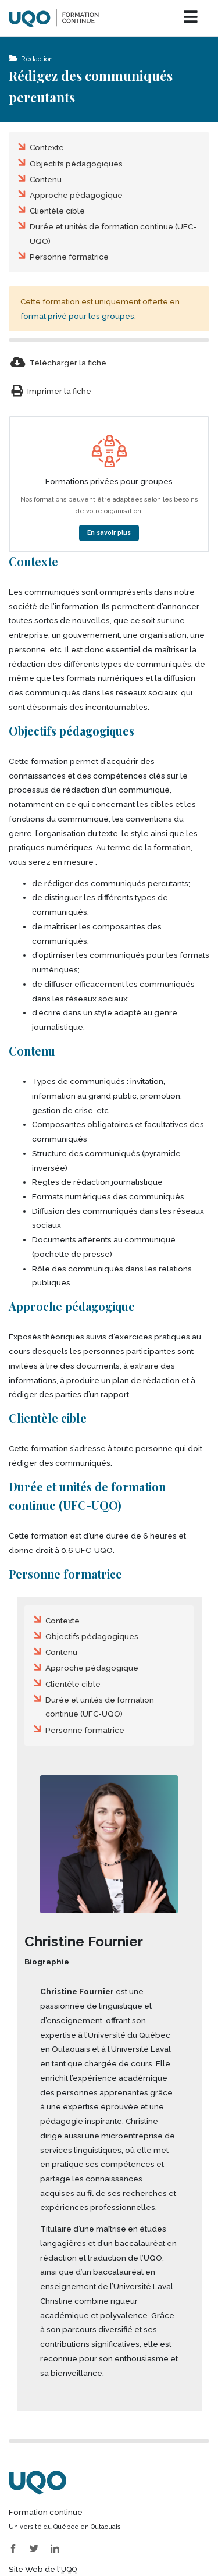 The width and height of the screenshot is (218, 2576). What do you see at coordinates (57, 210) in the screenshot?
I see `Clientèle cible` at bounding box center [57, 210].